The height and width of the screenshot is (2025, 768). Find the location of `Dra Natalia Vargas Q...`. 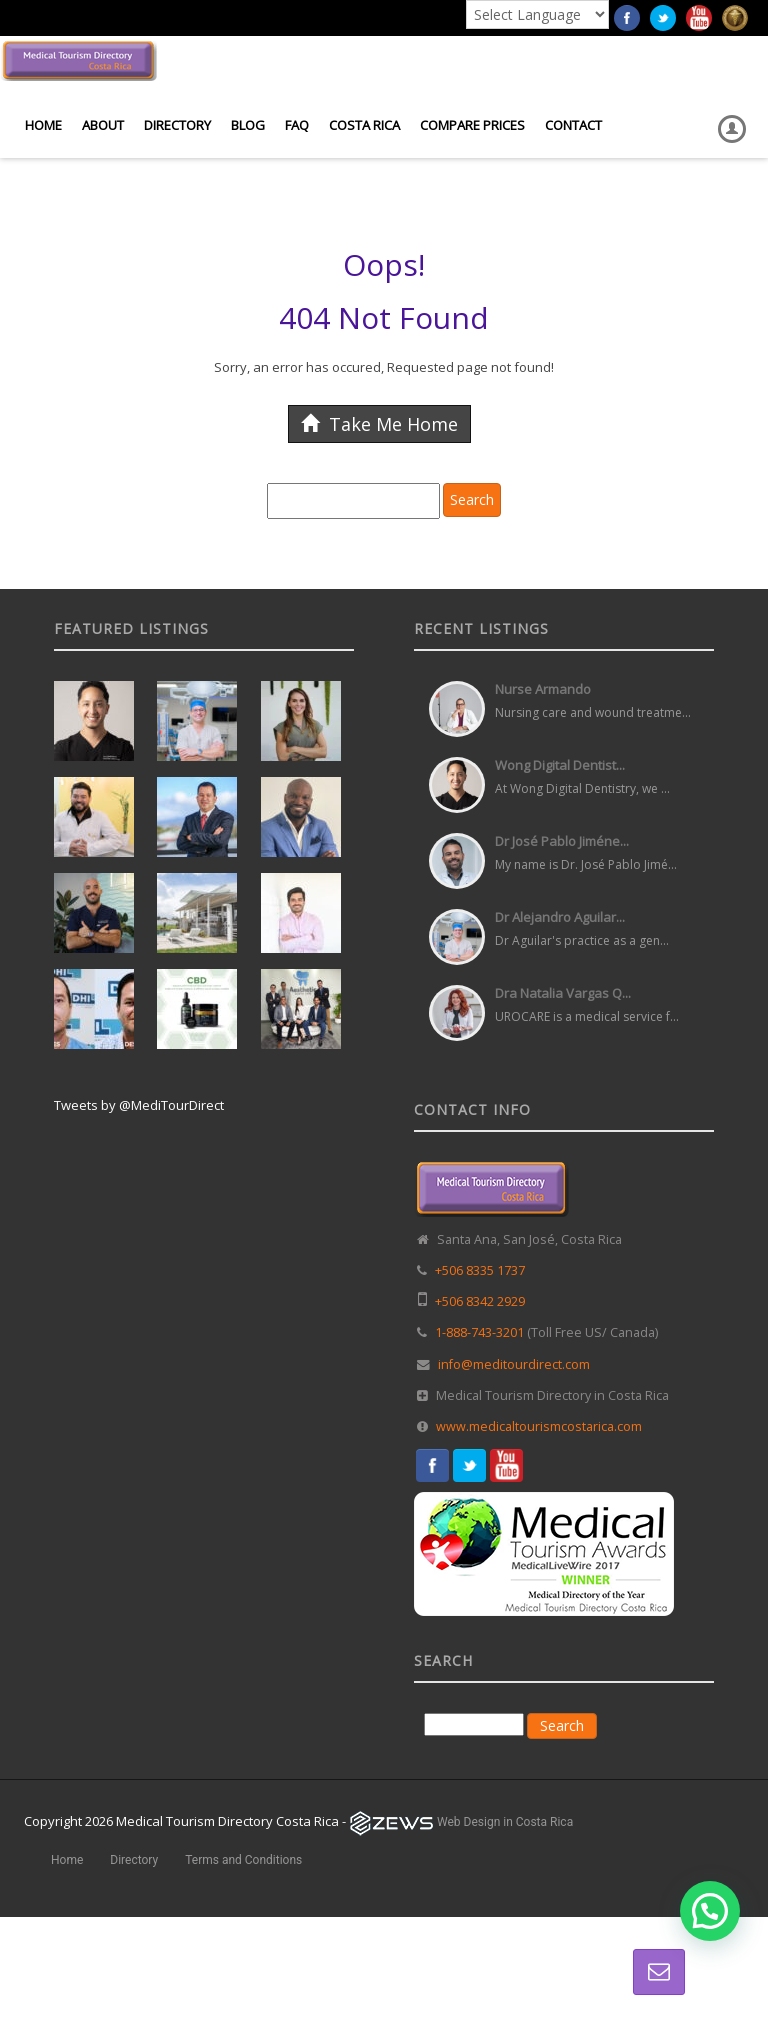

Dra Natalia Vargas Q... is located at coordinates (563, 993).